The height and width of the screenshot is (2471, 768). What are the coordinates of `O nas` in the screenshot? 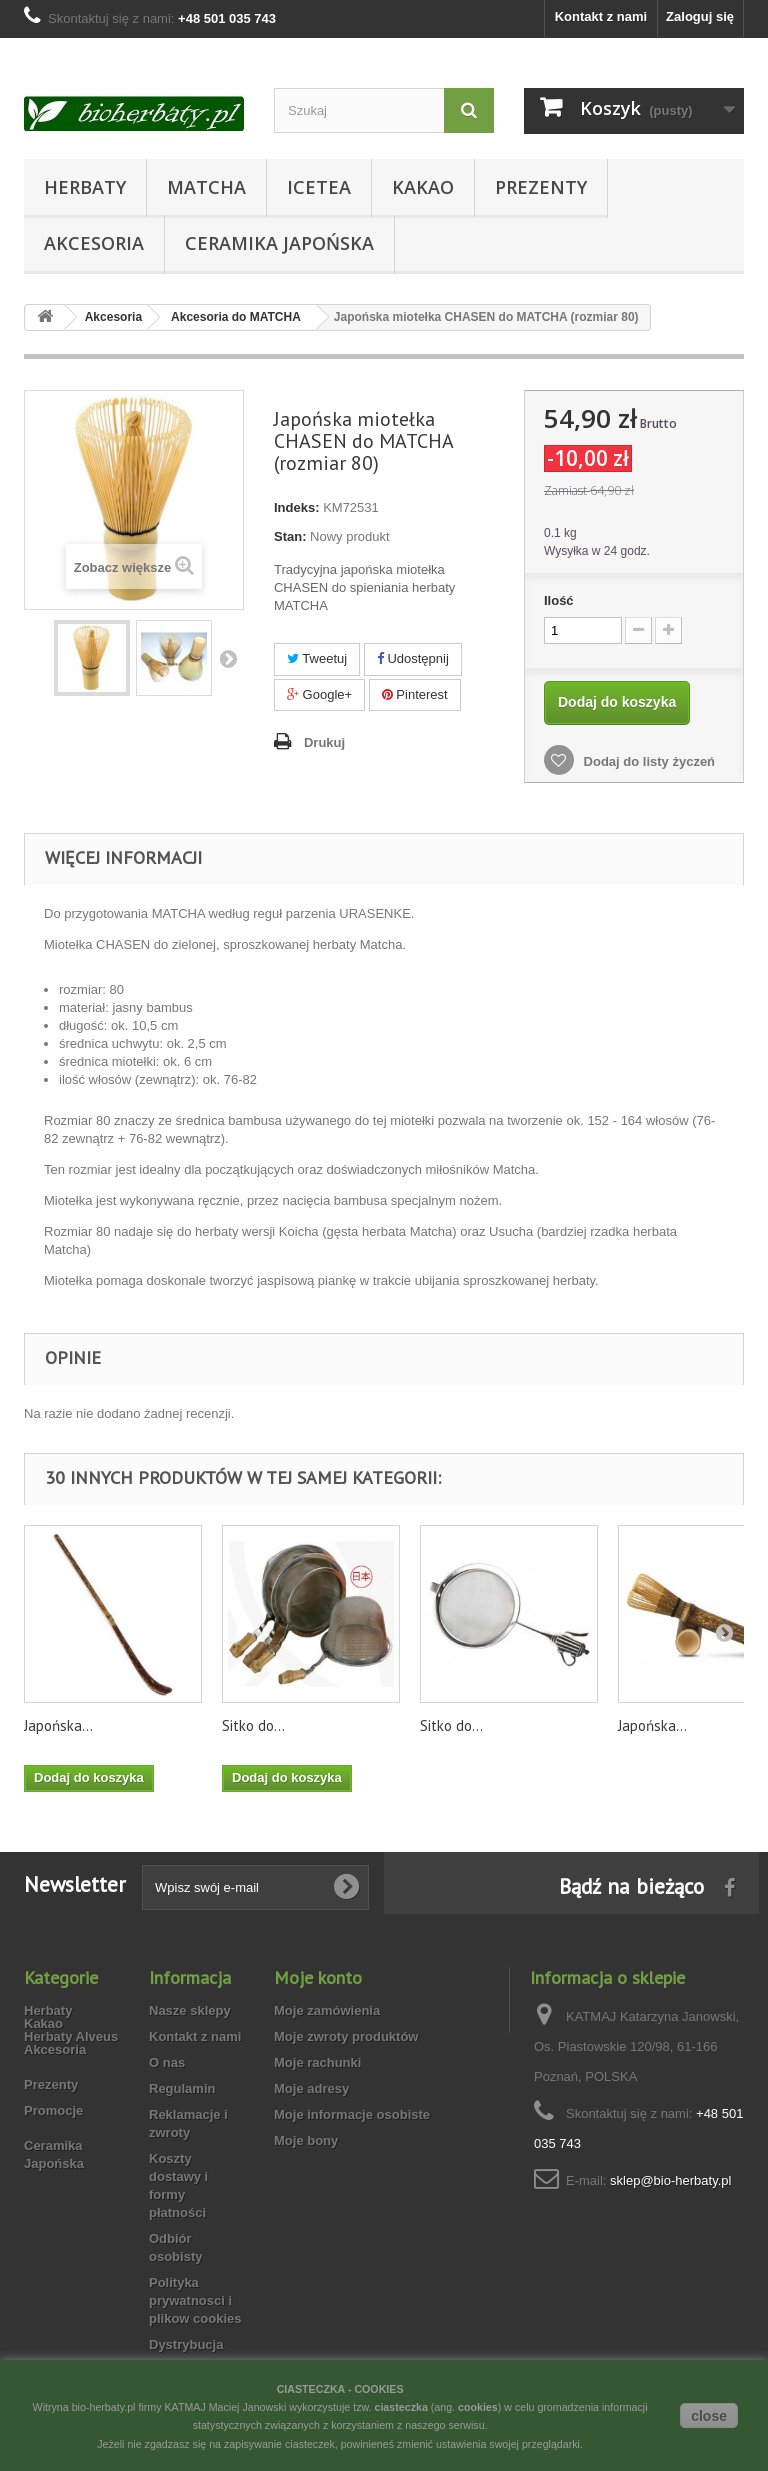 It's located at (167, 2062).